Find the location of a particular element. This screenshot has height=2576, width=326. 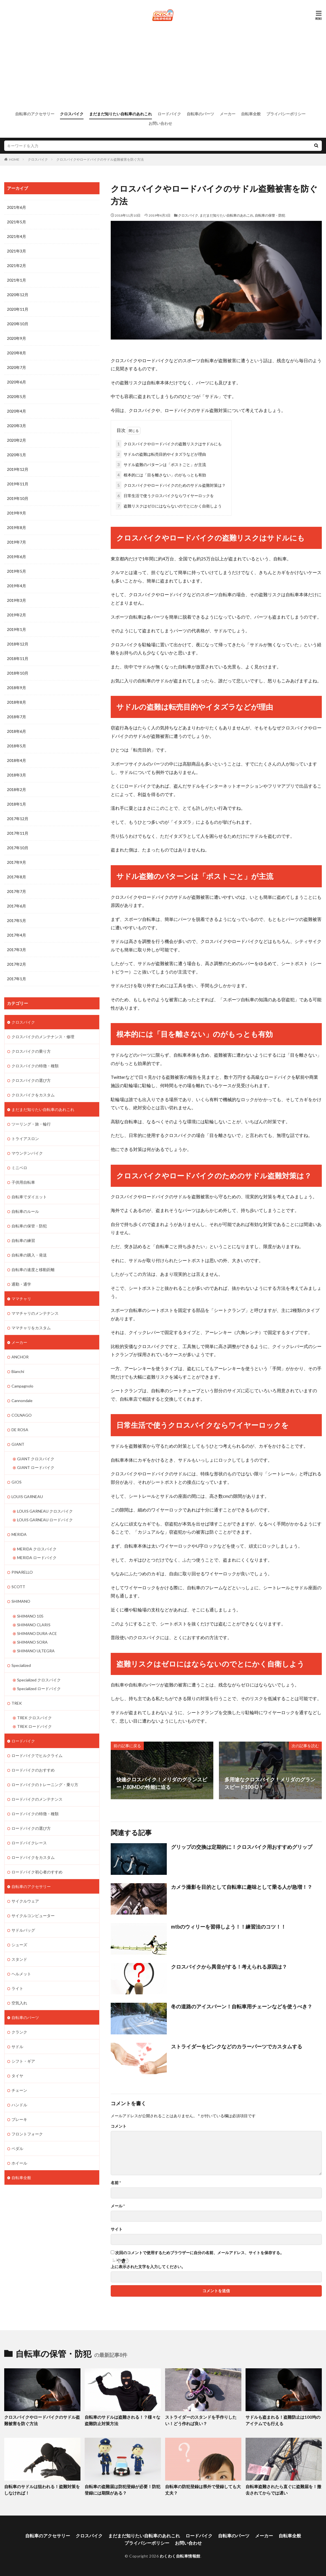

プライバシーポリシー is located at coordinates (286, 113).